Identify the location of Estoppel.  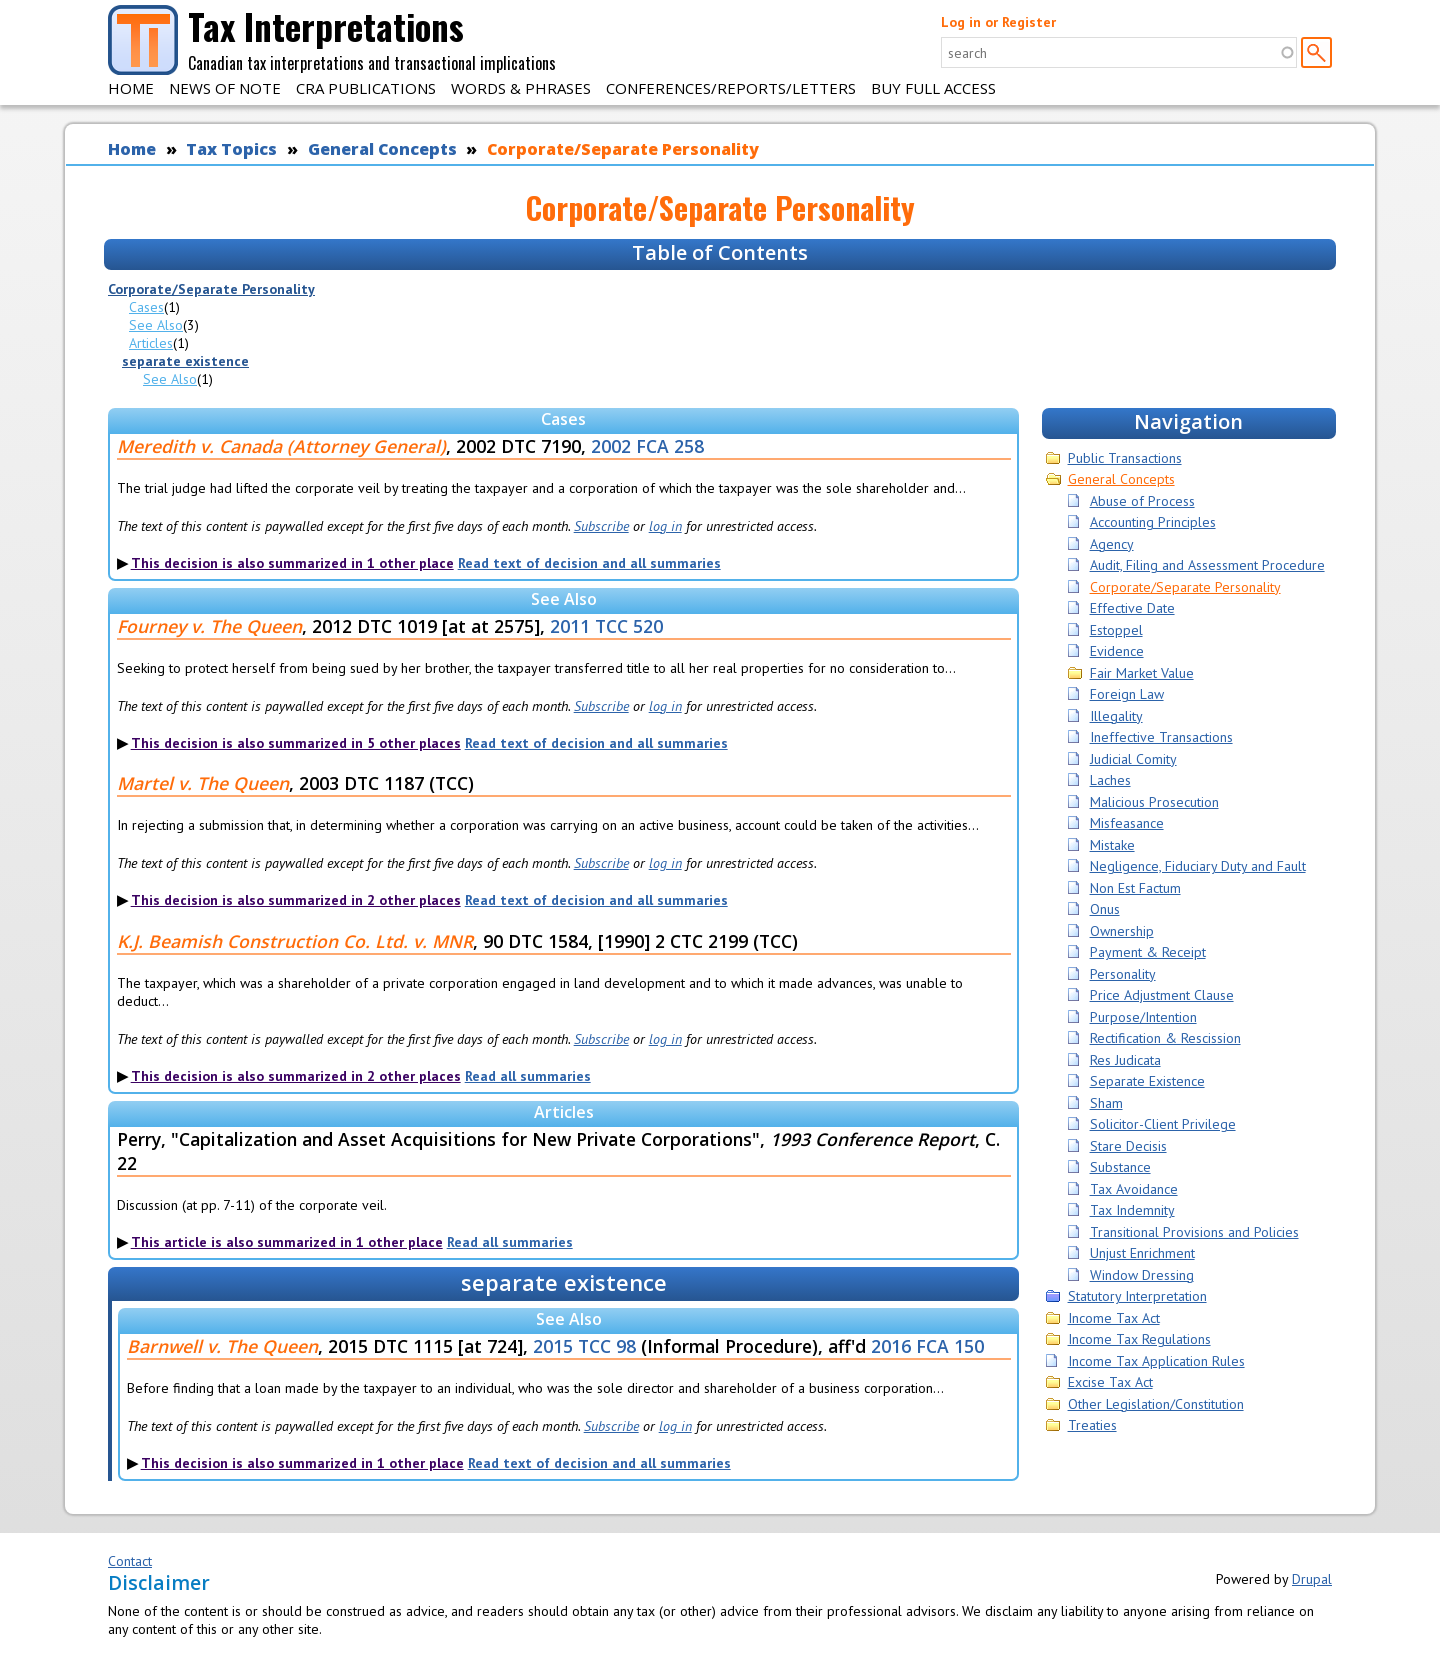
(1116, 630).